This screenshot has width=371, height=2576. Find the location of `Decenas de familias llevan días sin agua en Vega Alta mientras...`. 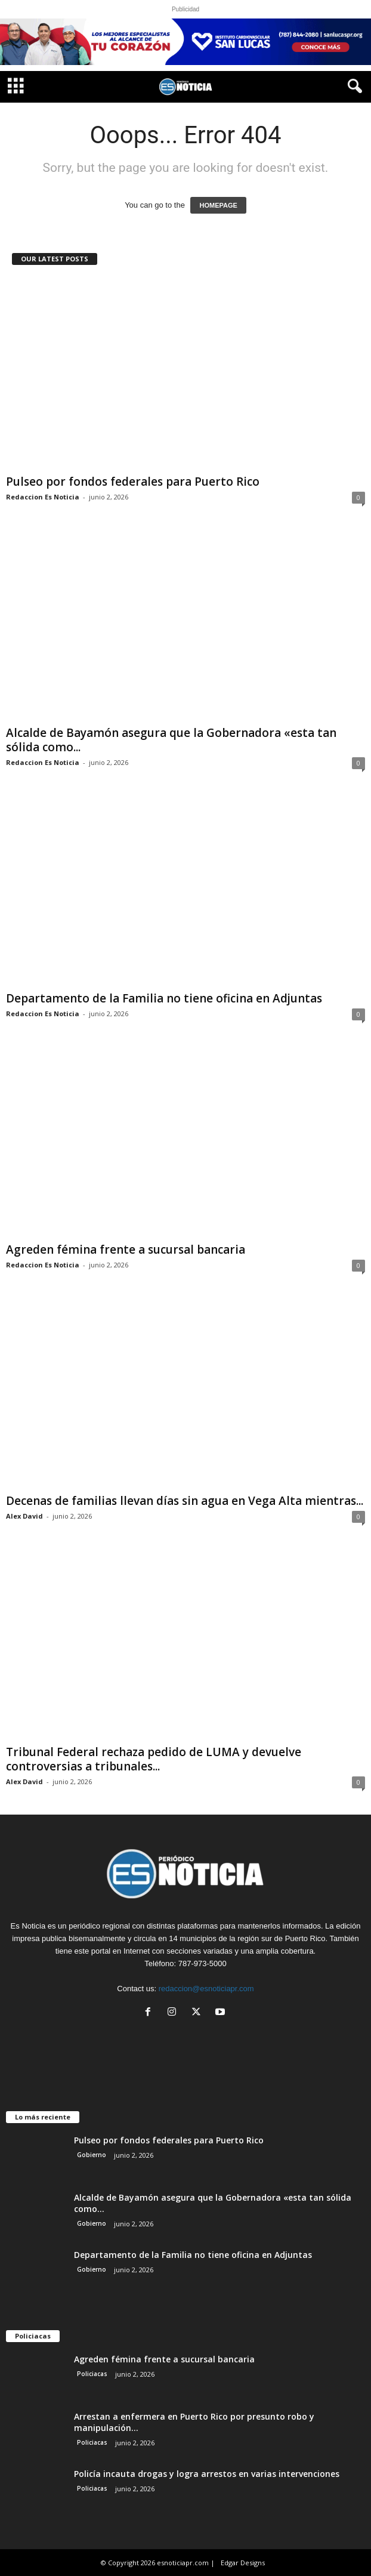

Decenas de familias llevan días sin agua en Vega Alta mientras... is located at coordinates (184, 1500).